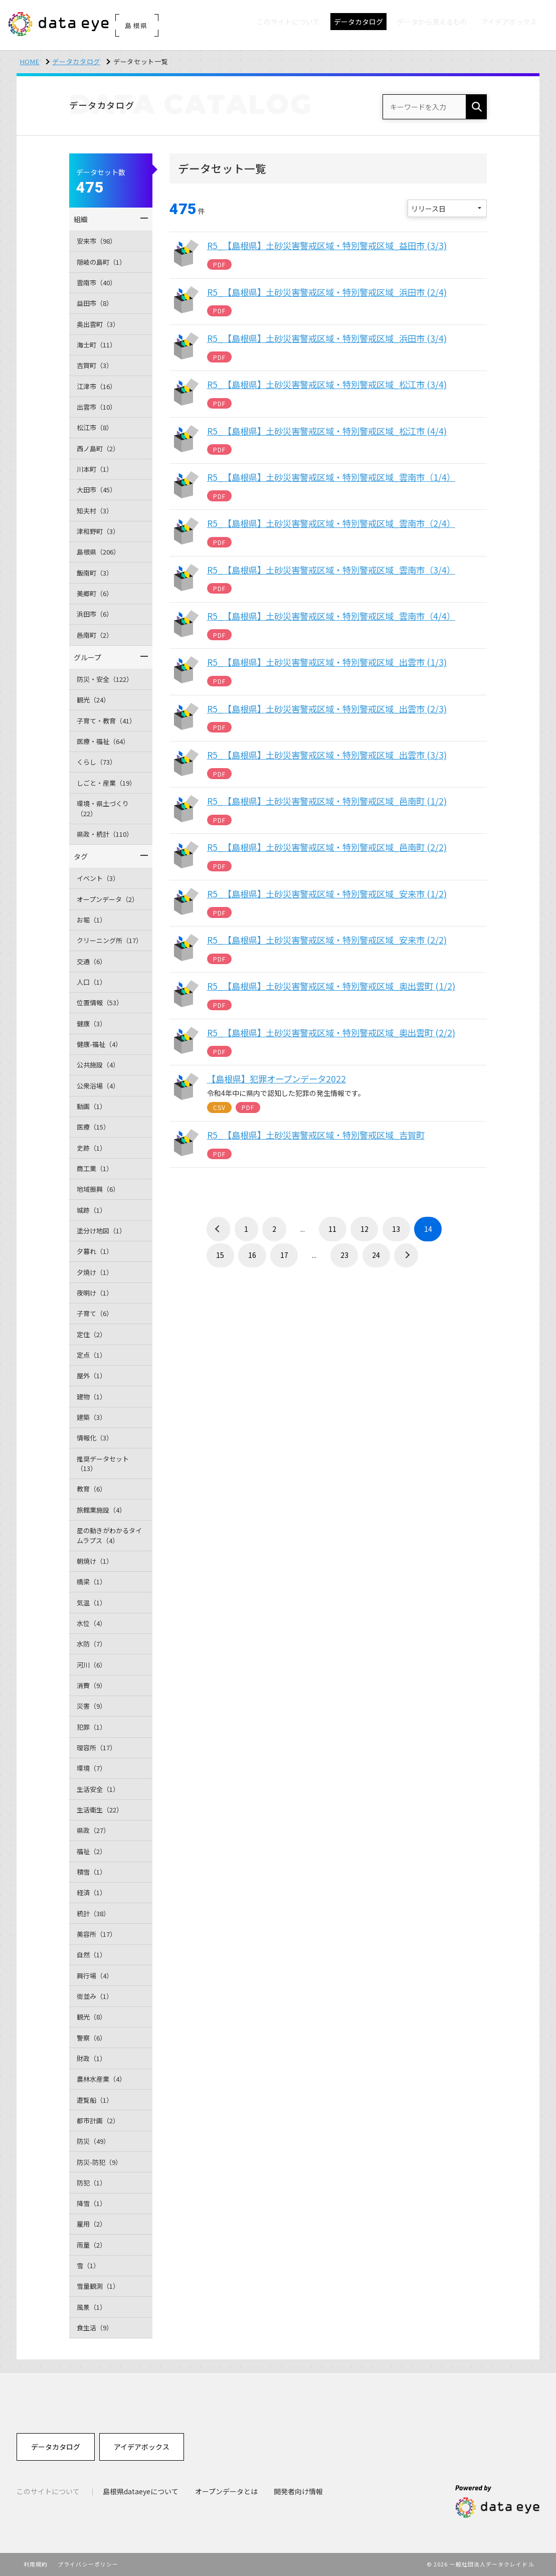 This screenshot has height=2576, width=556. Describe the element at coordinates (284, 1255) in the screenshot. I see `17` at that location.